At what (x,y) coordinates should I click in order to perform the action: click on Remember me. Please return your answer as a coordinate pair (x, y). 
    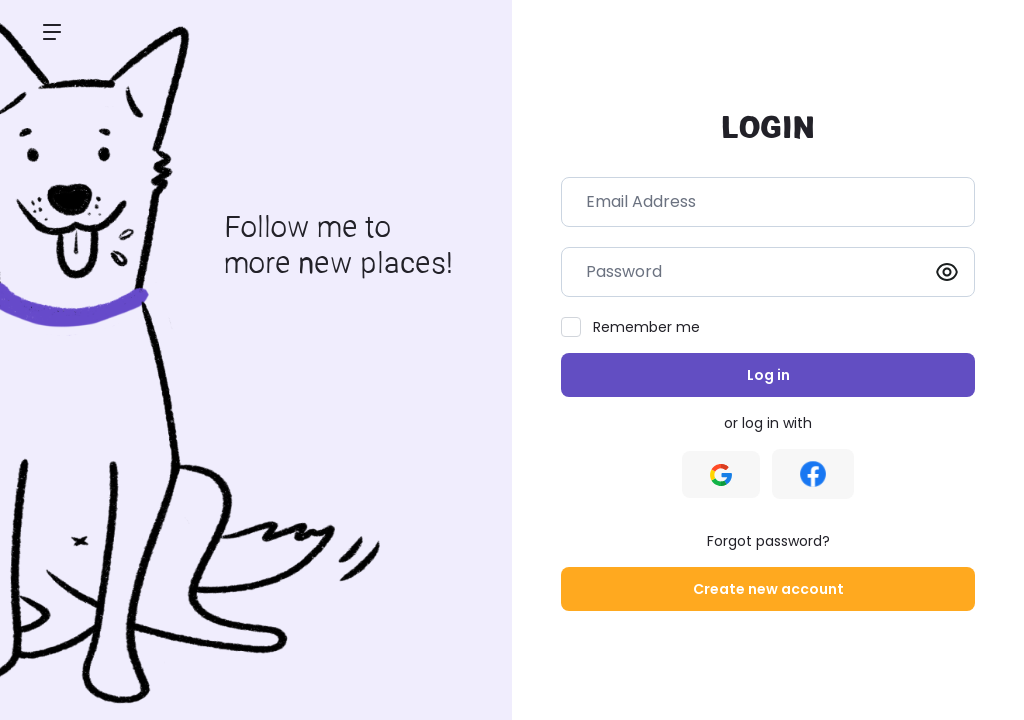
    Looking at the image, I should click on (646, 327).